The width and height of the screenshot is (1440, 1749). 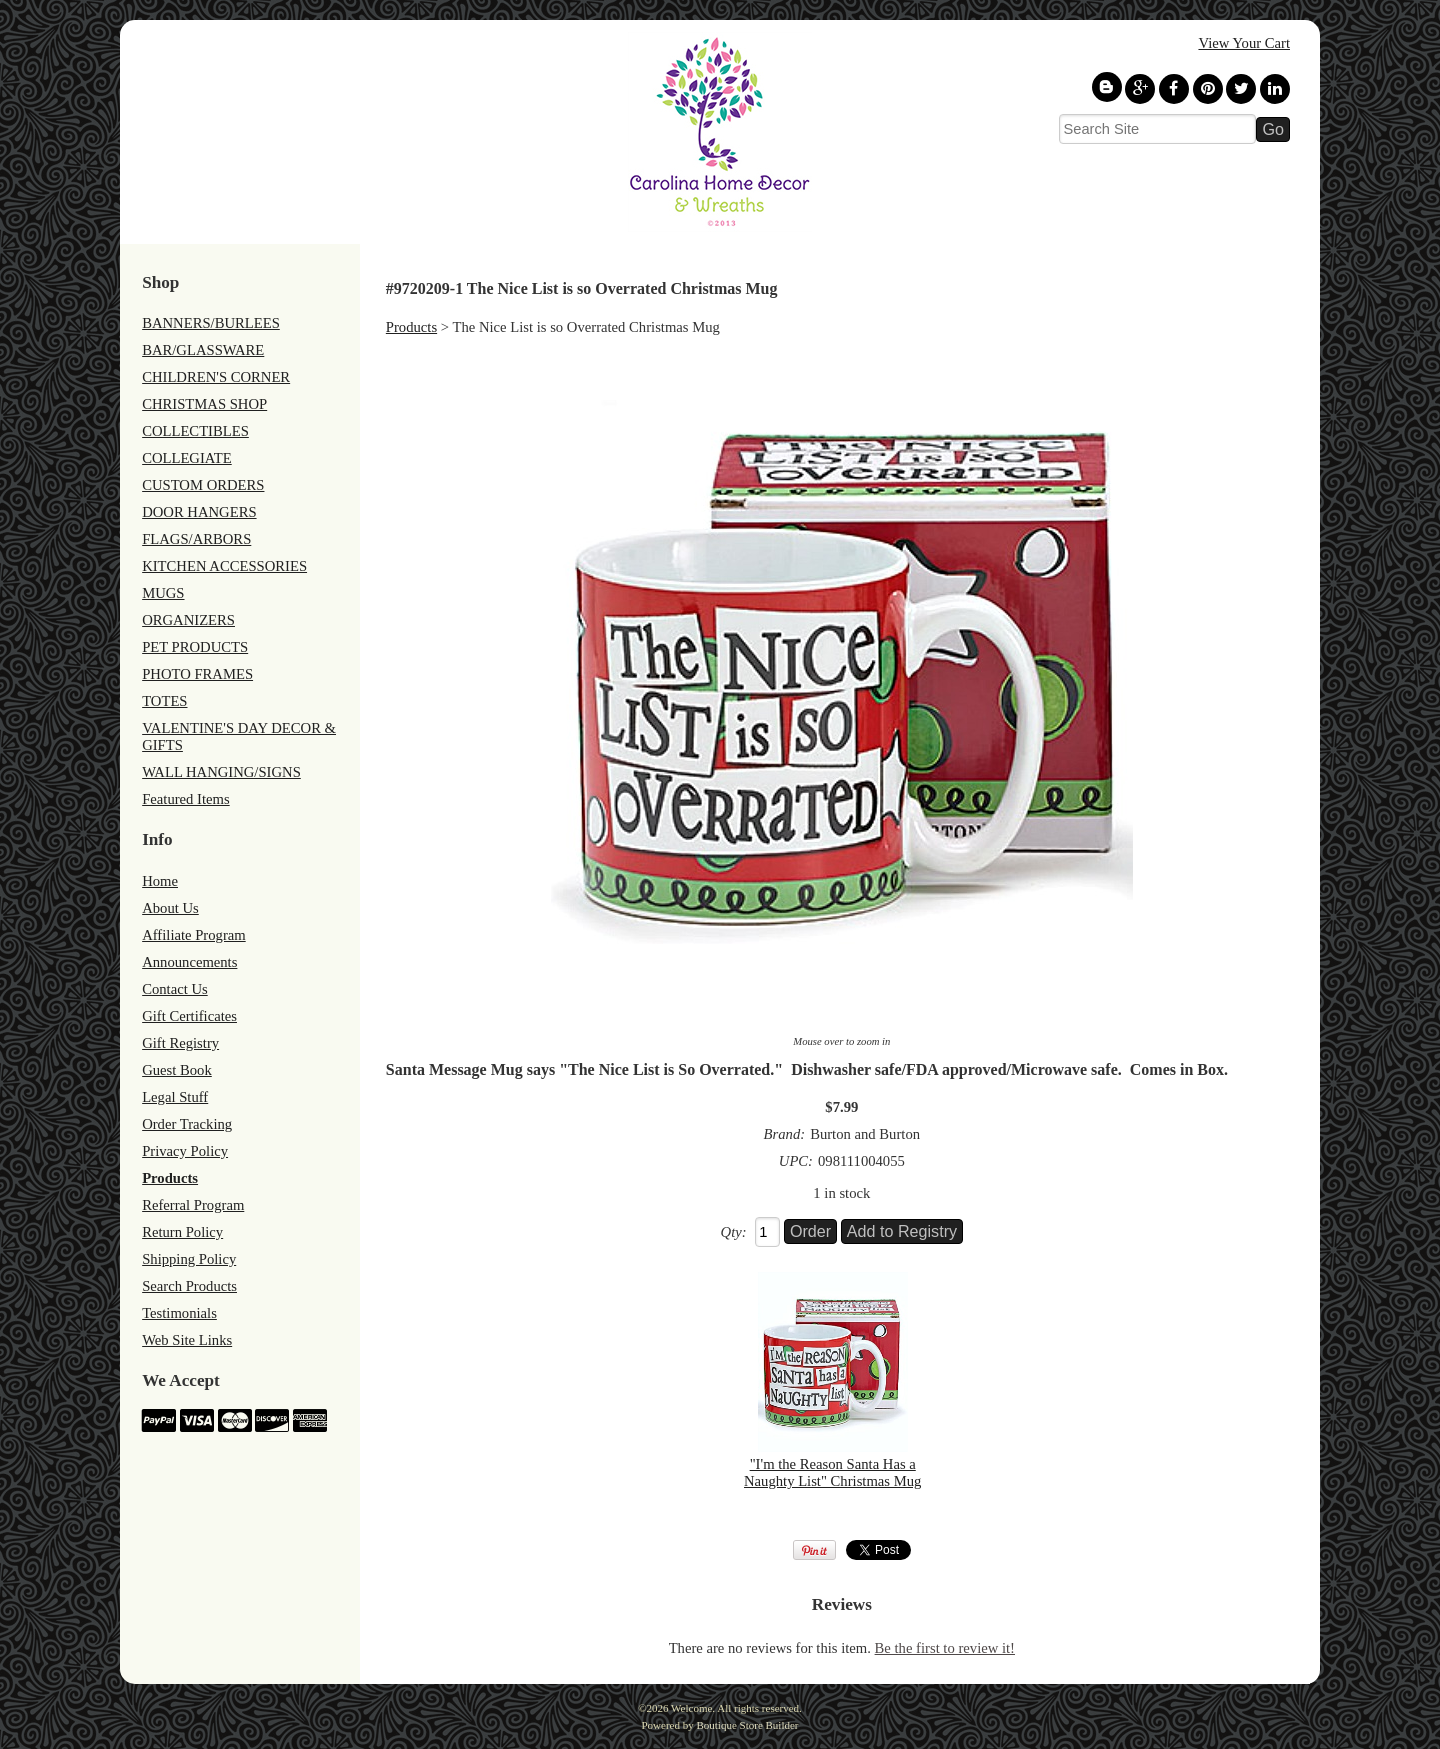 What do you see at coordinates (189, 1016) in the screenshot?
I see `Gift Certificates` at bounding box center [189, 1016].